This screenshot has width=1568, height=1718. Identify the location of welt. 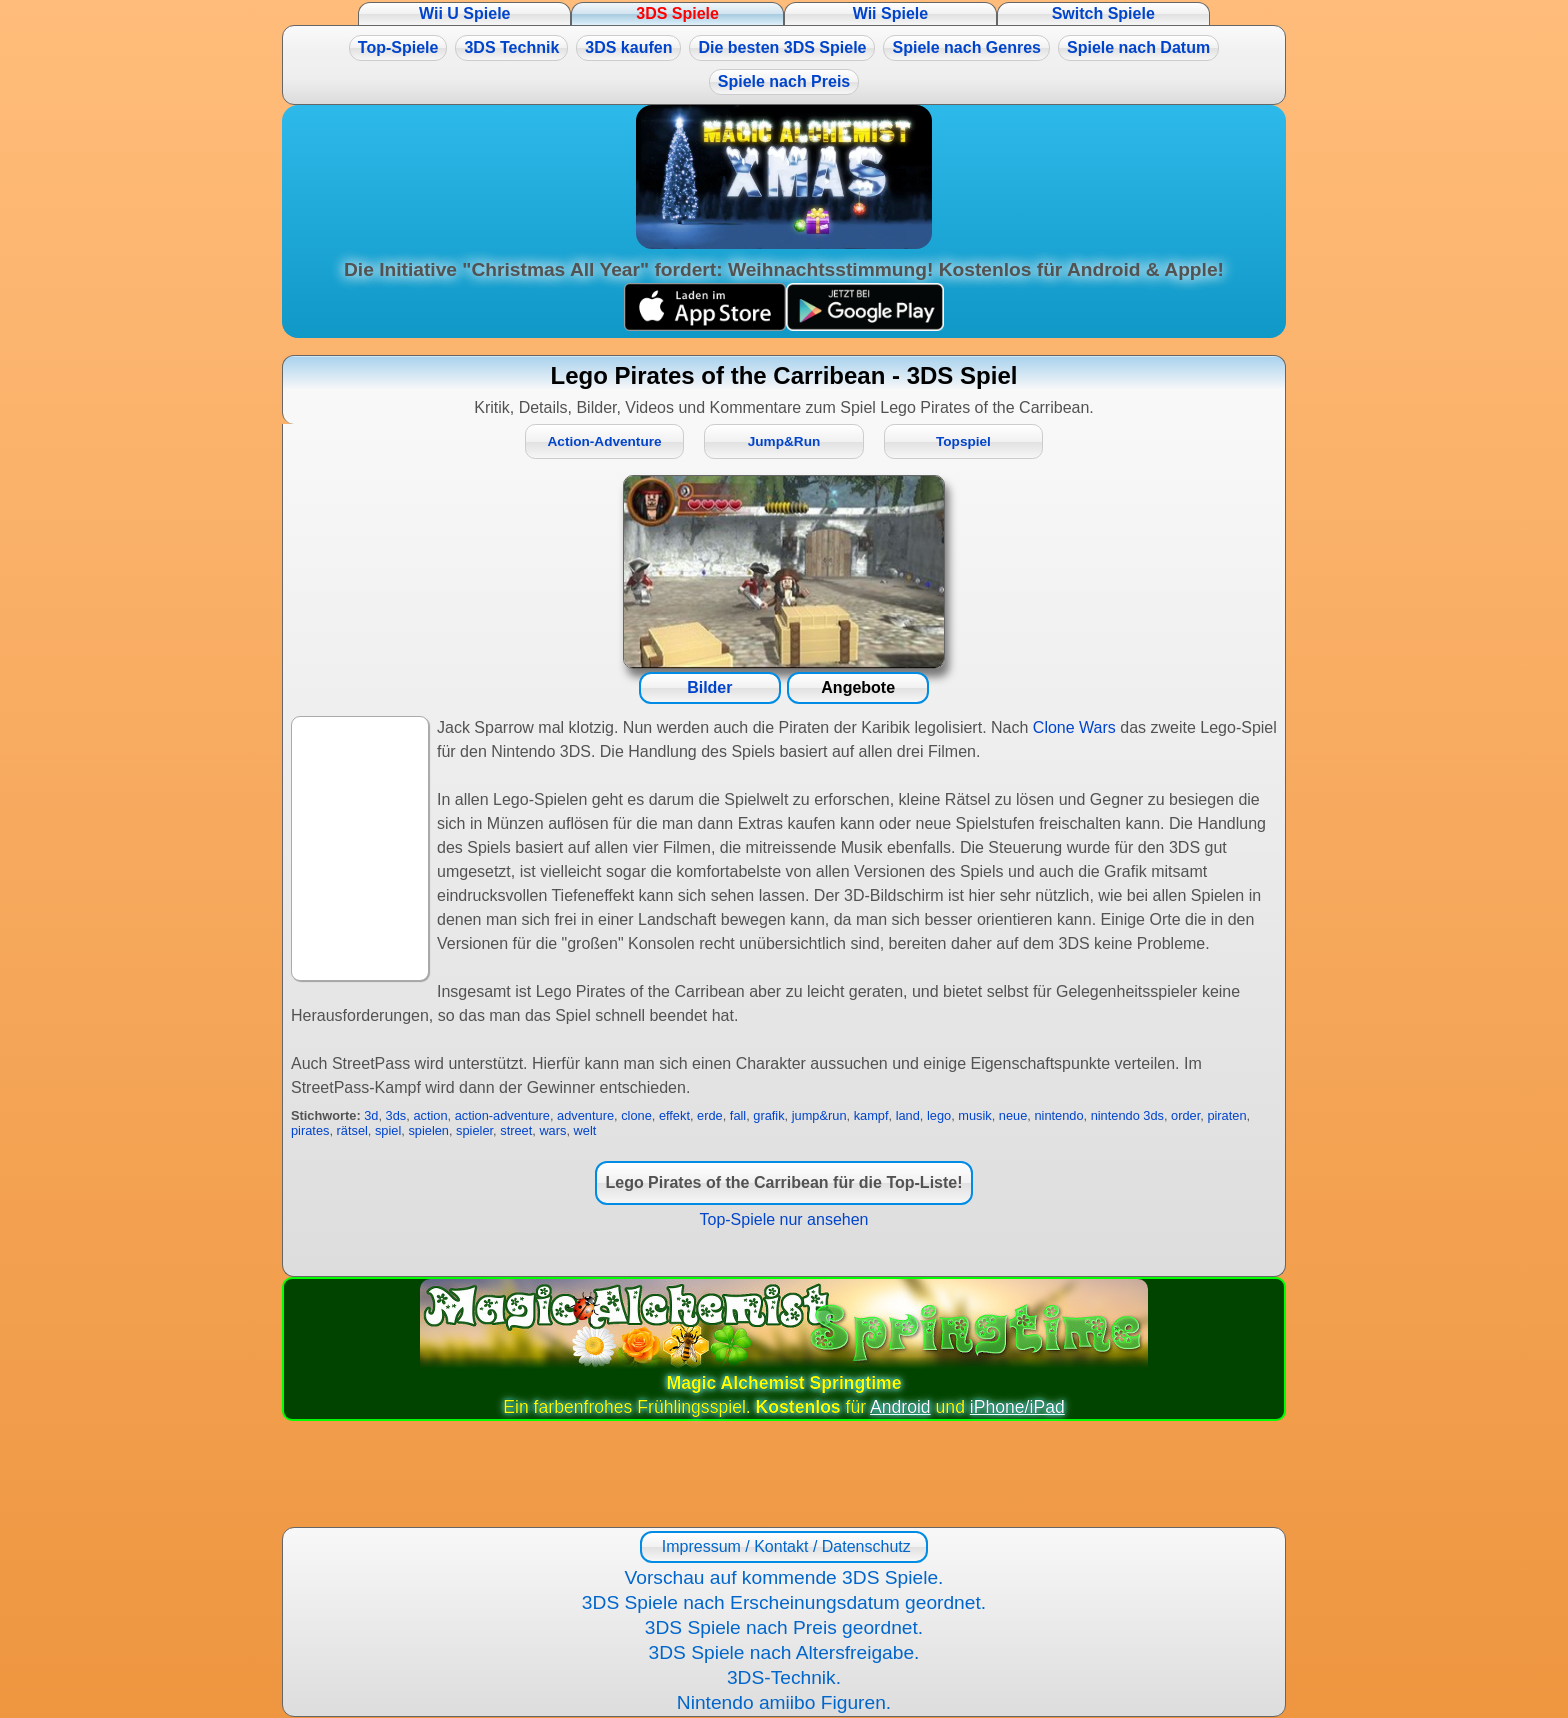
(585, 1130).